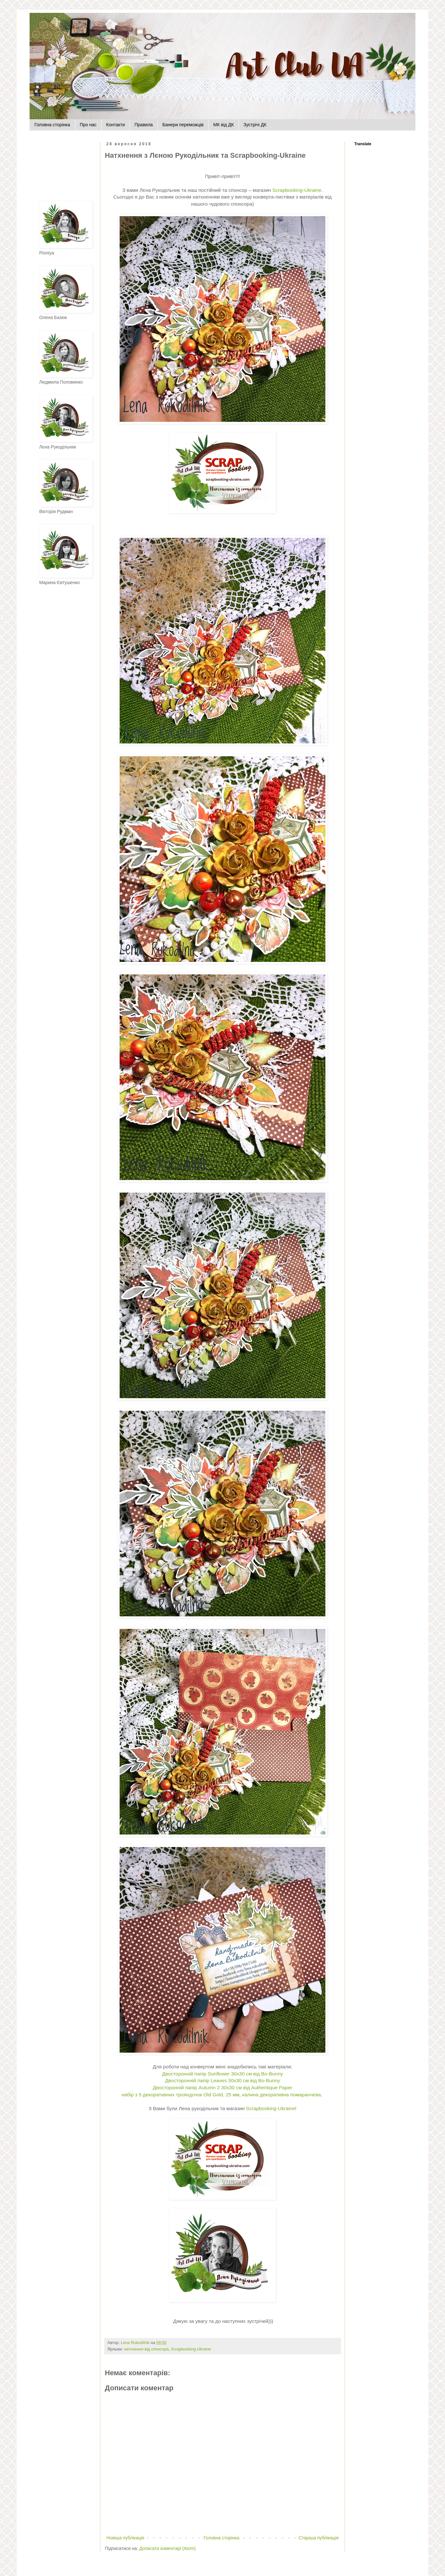 The width and height of the screenshot is (445, 2576). What do you see at coordinates (223, 124) in the screenshot?
I see `МК від ДК` at bounding box center [223, 124].